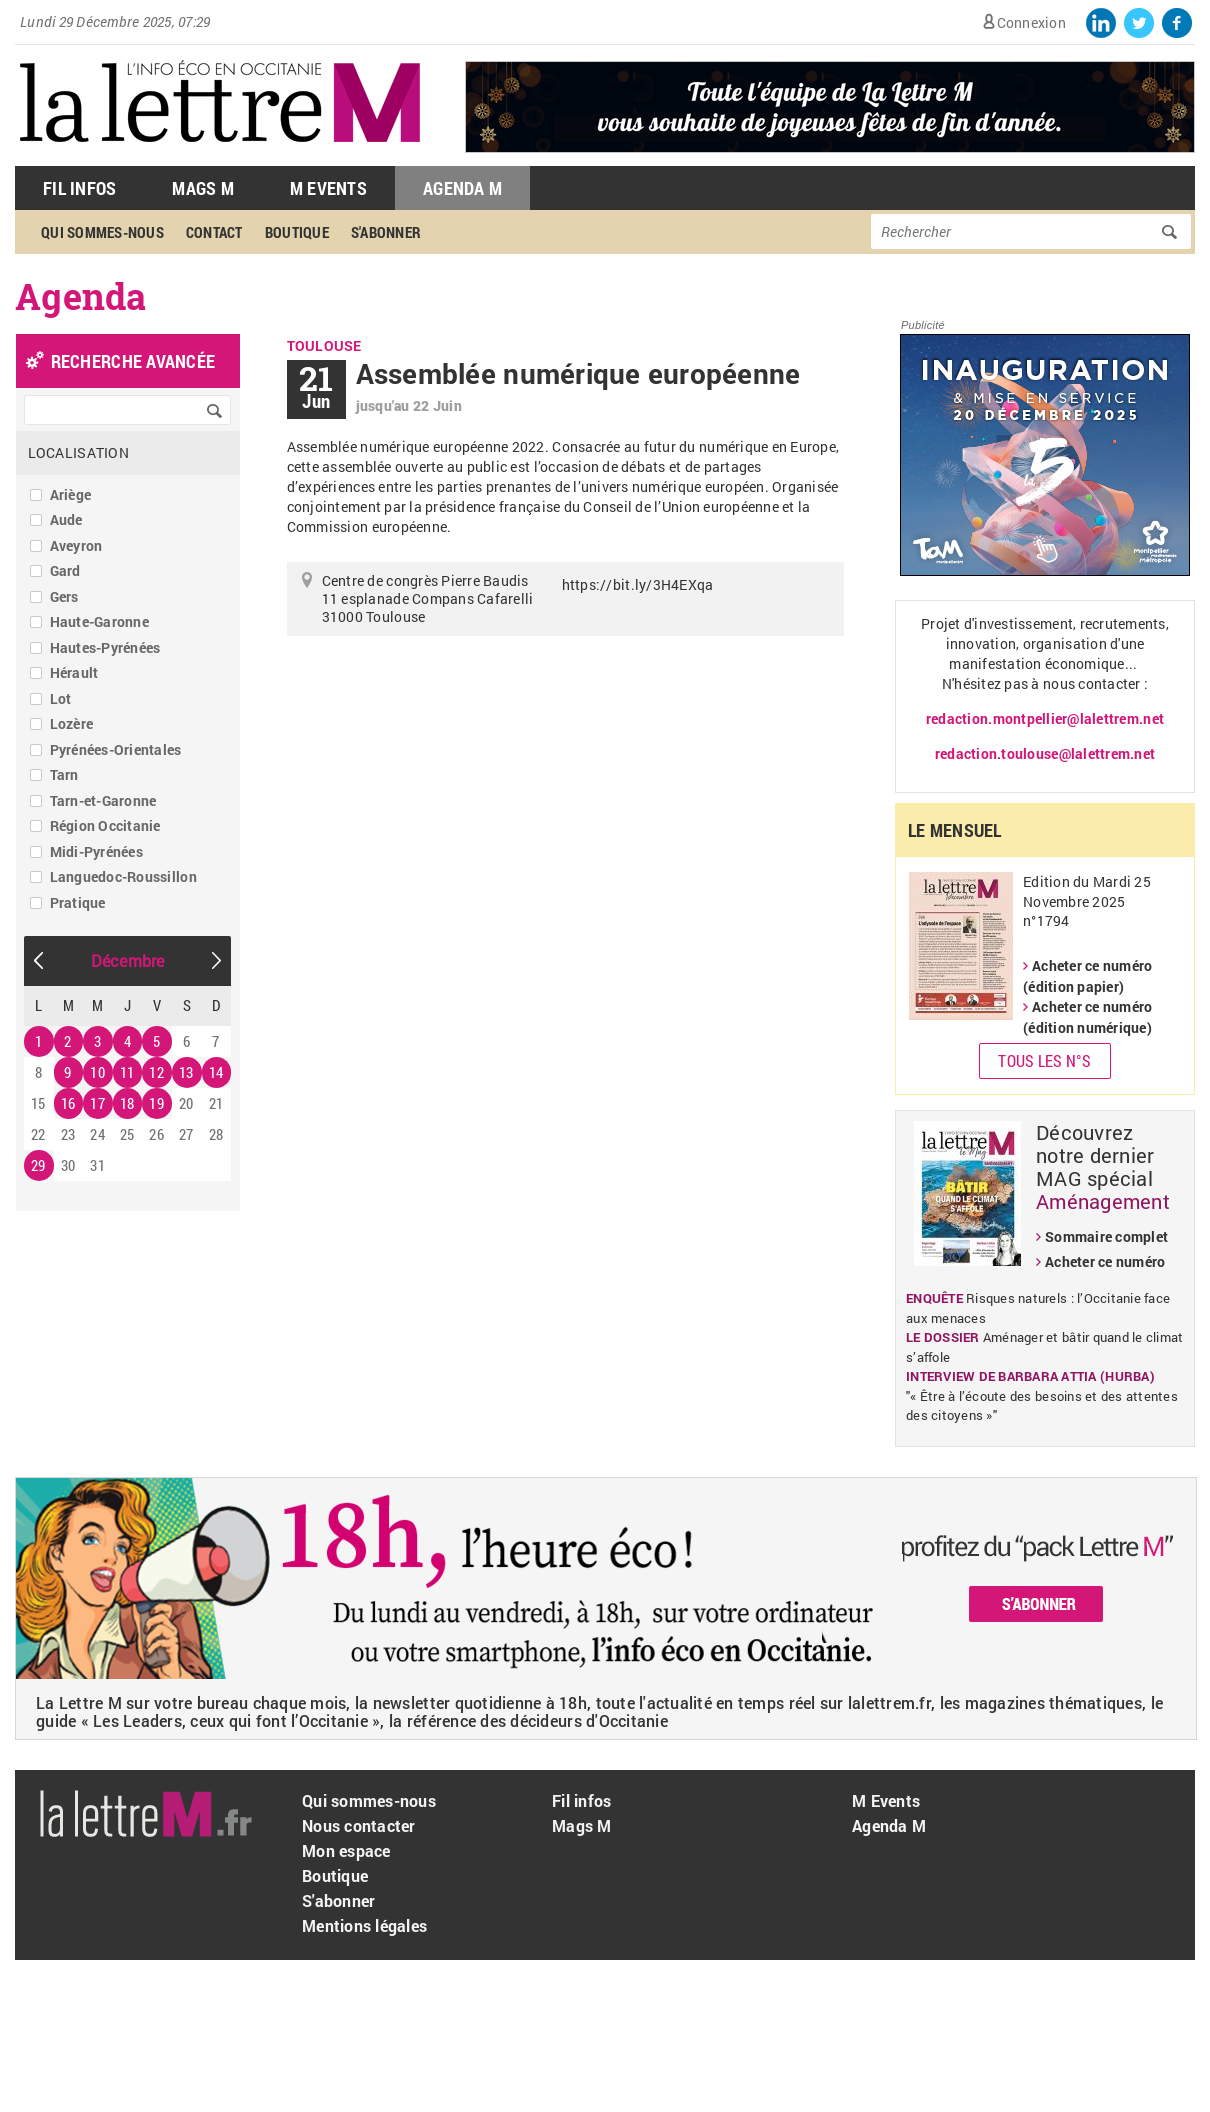 The height and width of the screenshot is (2112, 1210). What do you see at coordinates (1045, 718) in the screenshot?
I see `redaction.montpellier@lalettrem.net` at bounding box center [1045, 718].